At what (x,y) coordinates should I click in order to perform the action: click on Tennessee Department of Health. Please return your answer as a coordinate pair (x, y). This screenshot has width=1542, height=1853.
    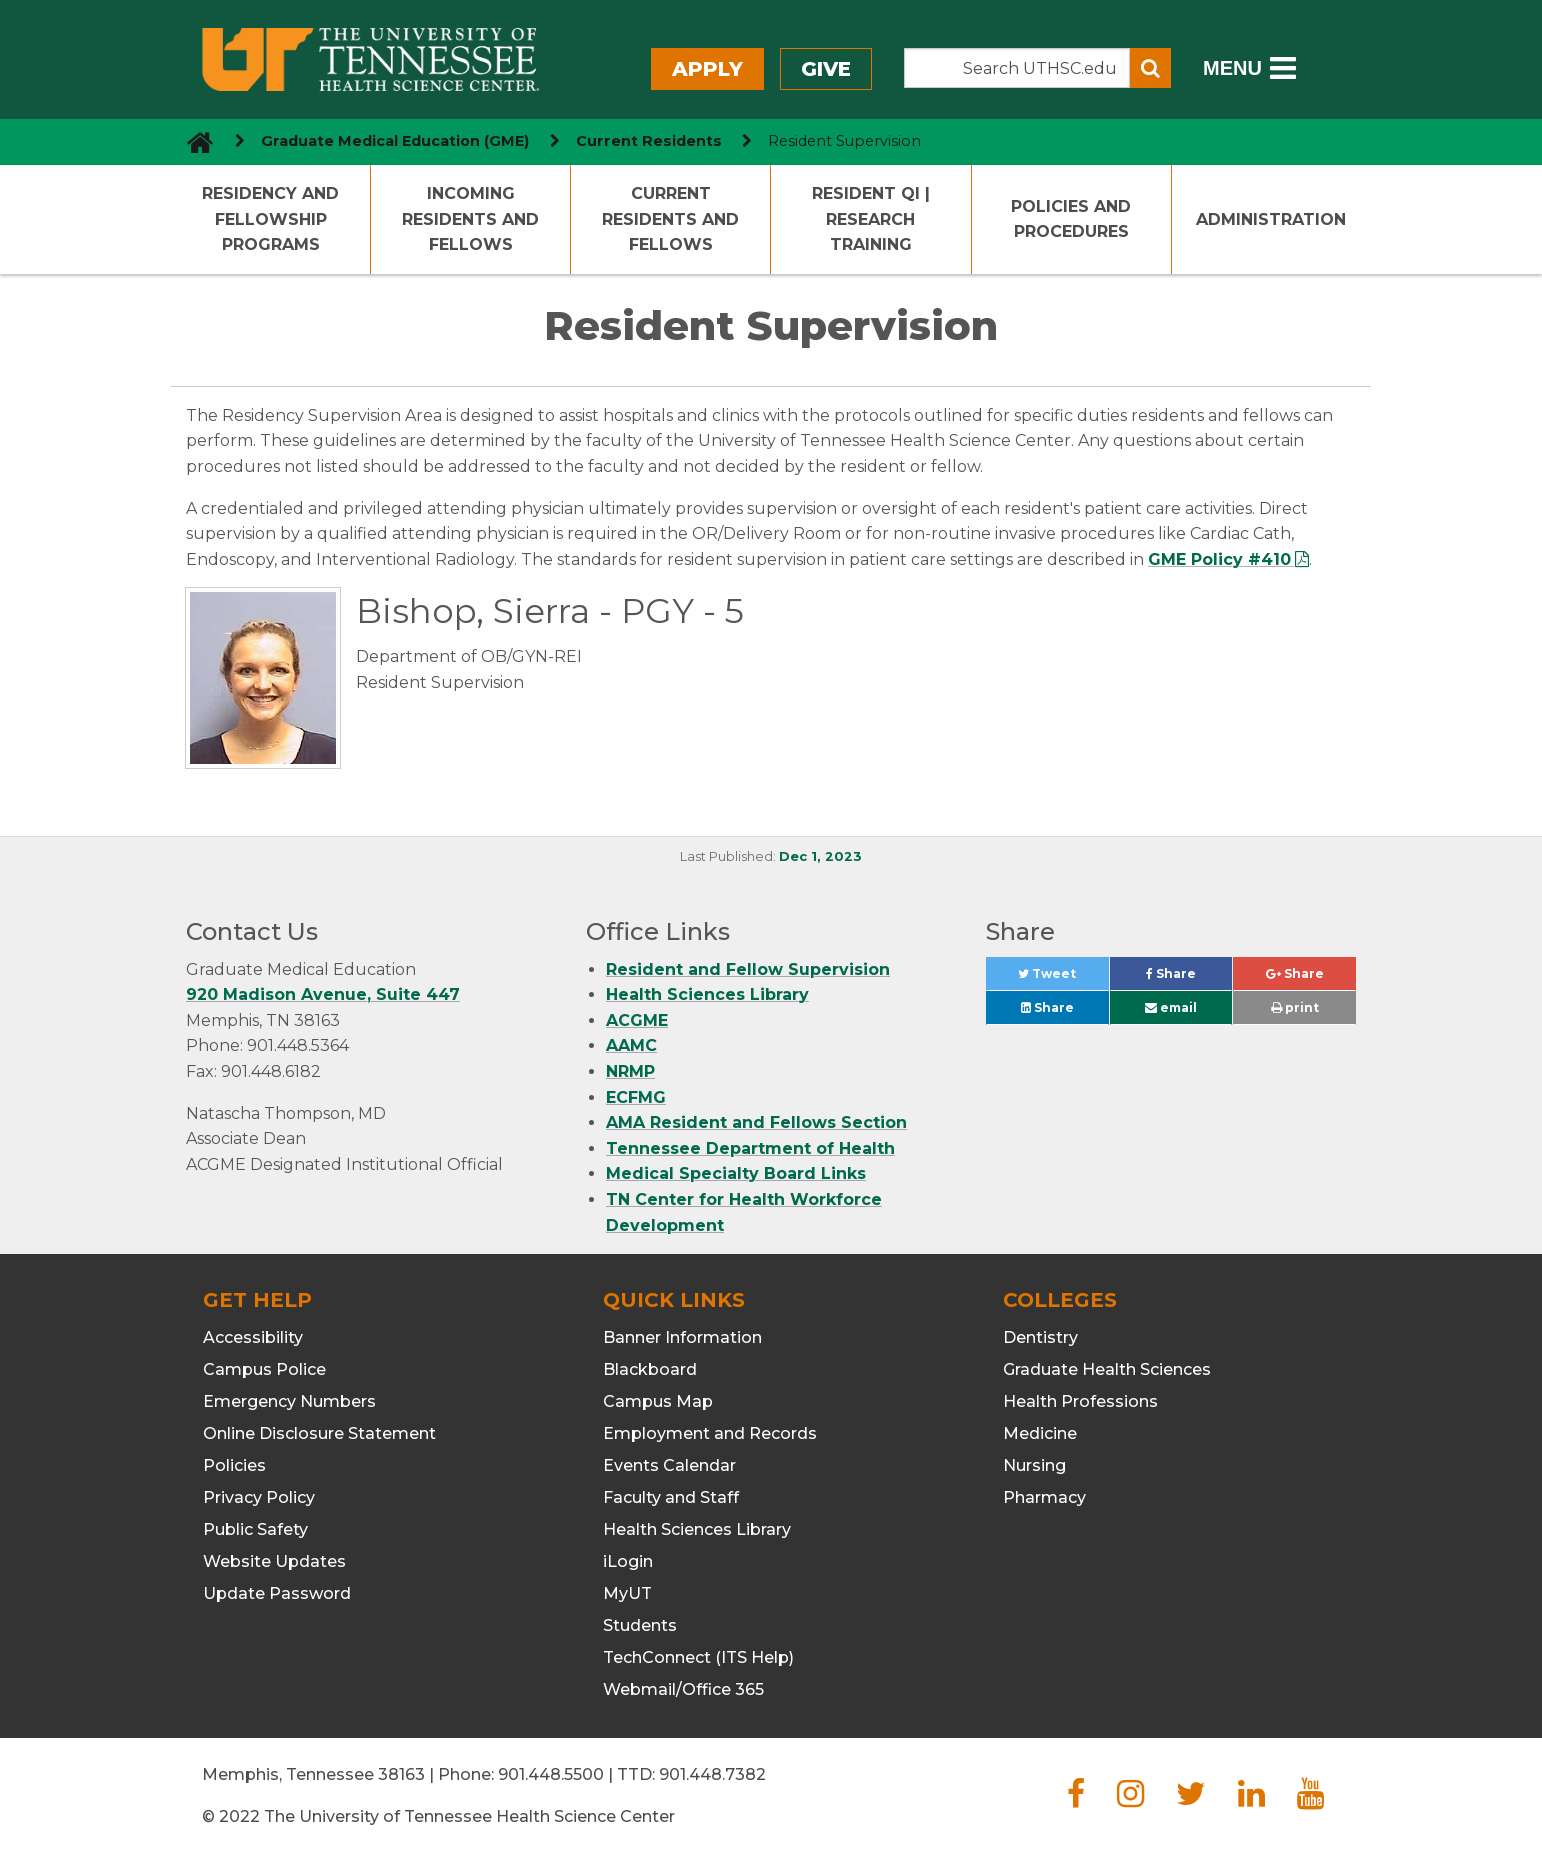
    Looking at the image, I should click on (750, 1148).